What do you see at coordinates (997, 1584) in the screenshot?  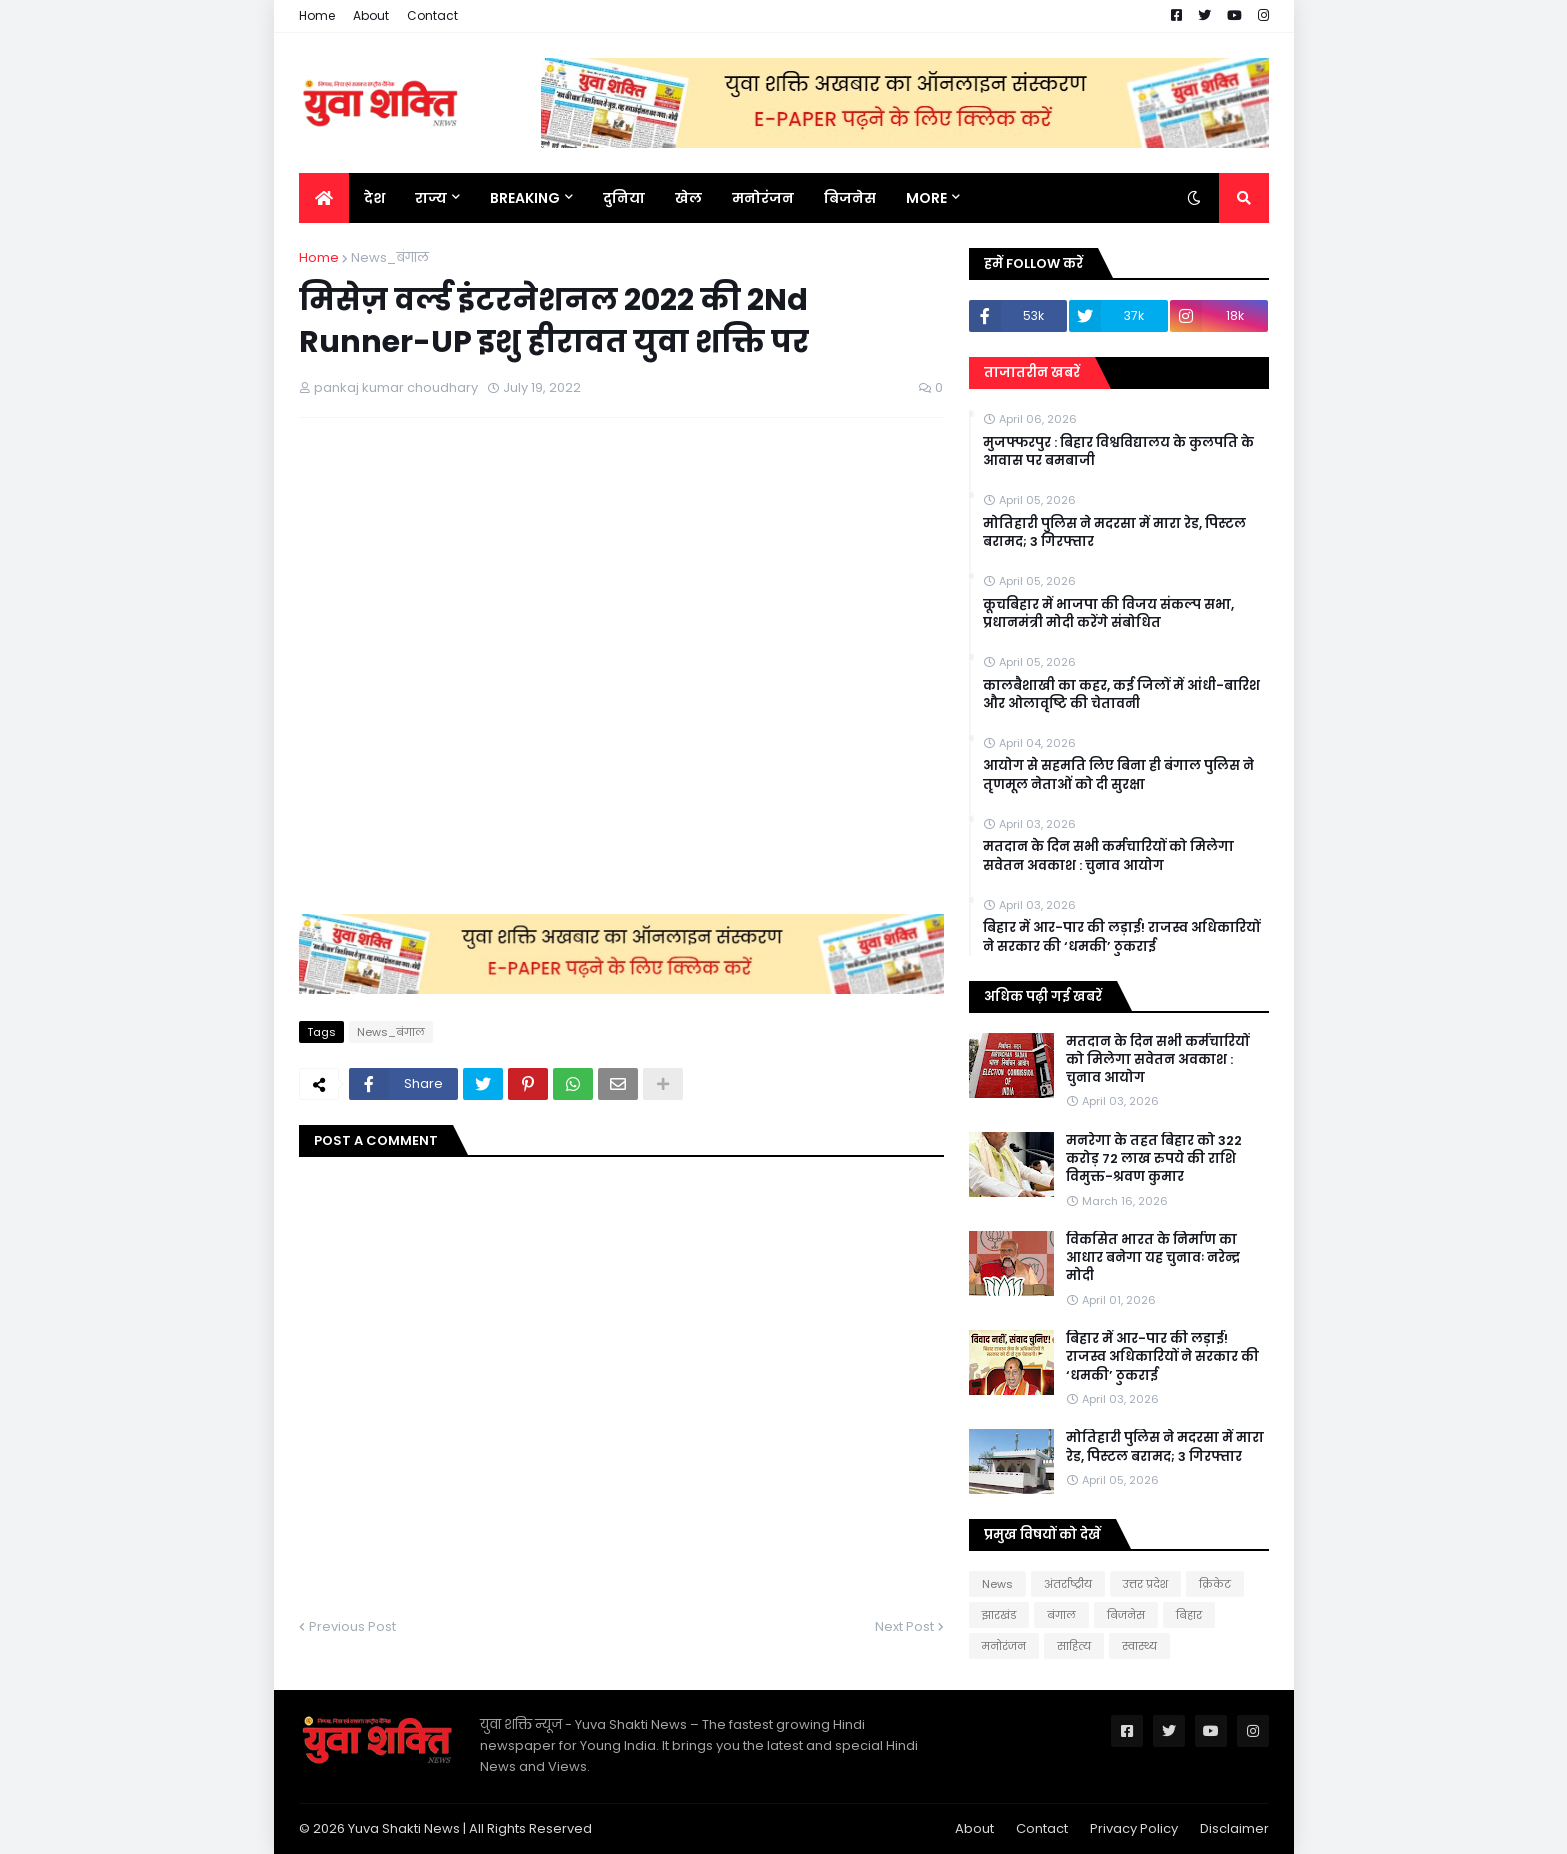 I see `News` at bounding box center [997, 1584].